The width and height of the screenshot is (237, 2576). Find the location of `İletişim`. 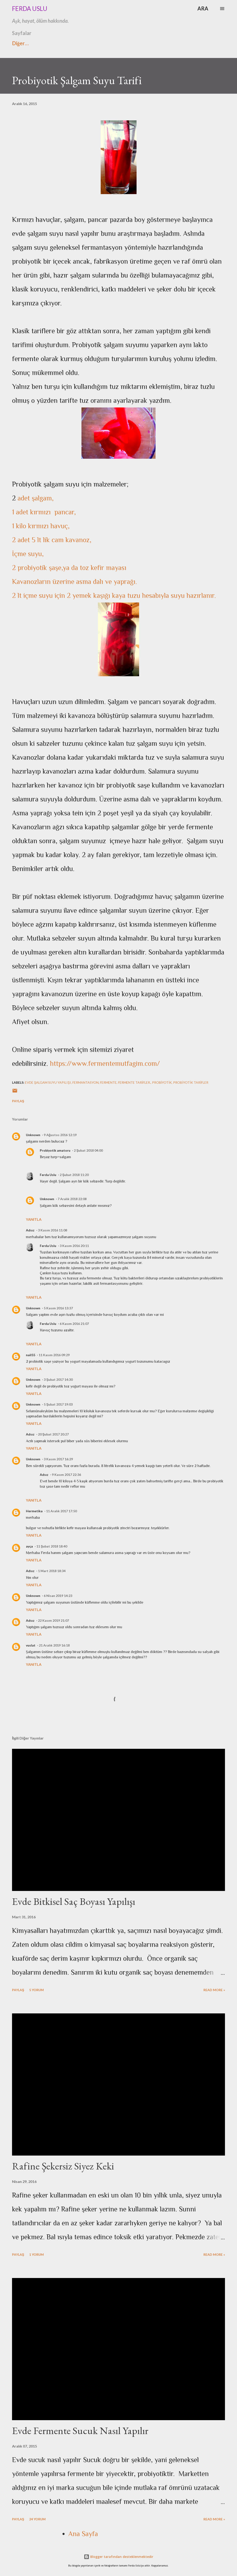

İletişim is located at coordinates (151, 43).